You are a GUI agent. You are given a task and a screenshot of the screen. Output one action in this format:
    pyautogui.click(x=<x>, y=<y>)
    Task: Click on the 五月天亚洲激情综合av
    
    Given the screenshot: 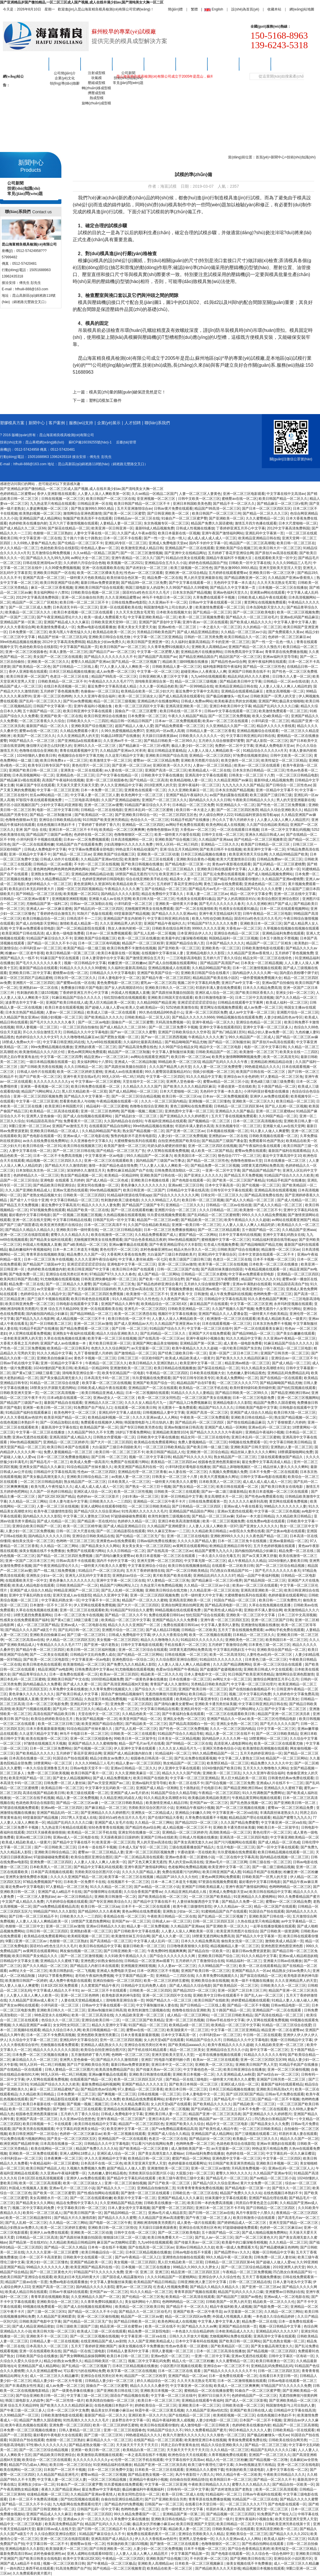 What is the action you would take?
    pyautogui.click(x=134, y=508)
    